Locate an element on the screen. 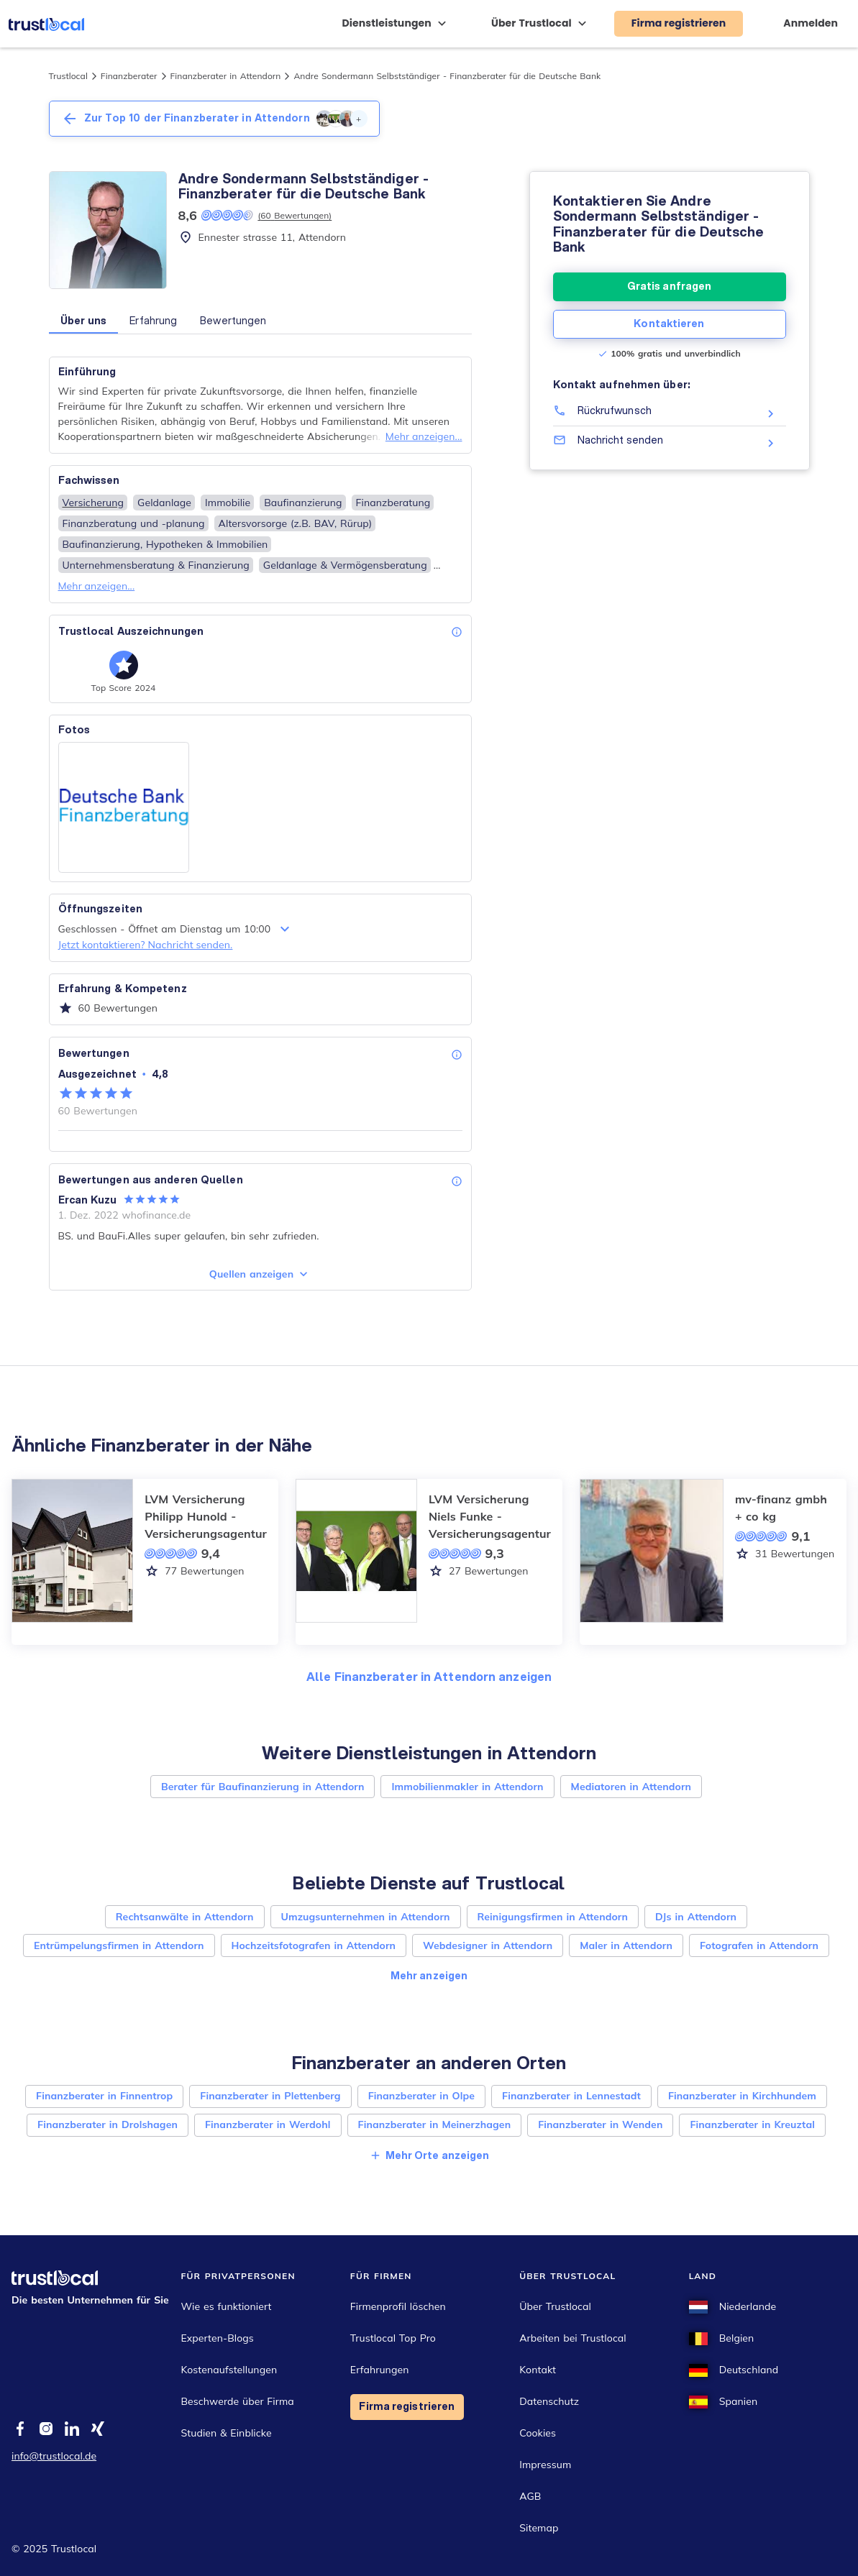 The width and height of the screenshot is (858, 2576). Über uns [button] is located at coordinates (83, 320).